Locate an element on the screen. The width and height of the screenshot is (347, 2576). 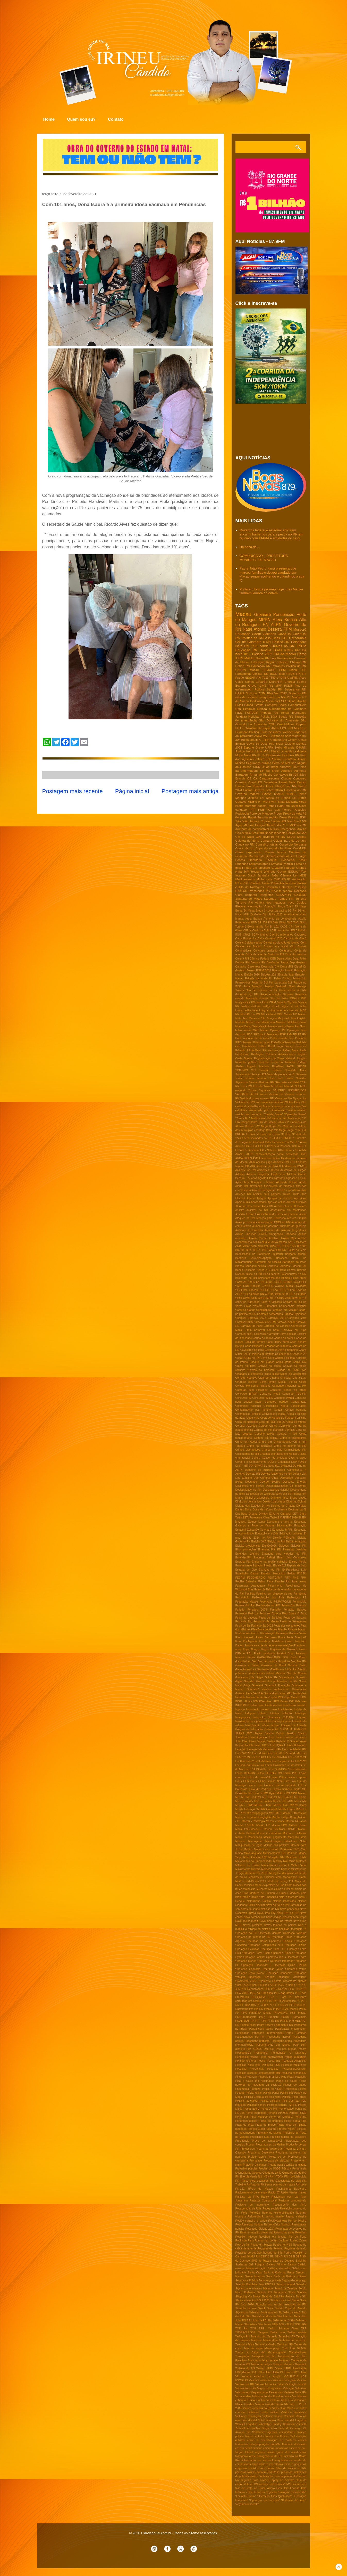
Padre João Pedro: uma presença que marcou famílias e deixou saudade em Macau segue acolhendo e difundindo a sua fé is located at coordinates (272, 574).